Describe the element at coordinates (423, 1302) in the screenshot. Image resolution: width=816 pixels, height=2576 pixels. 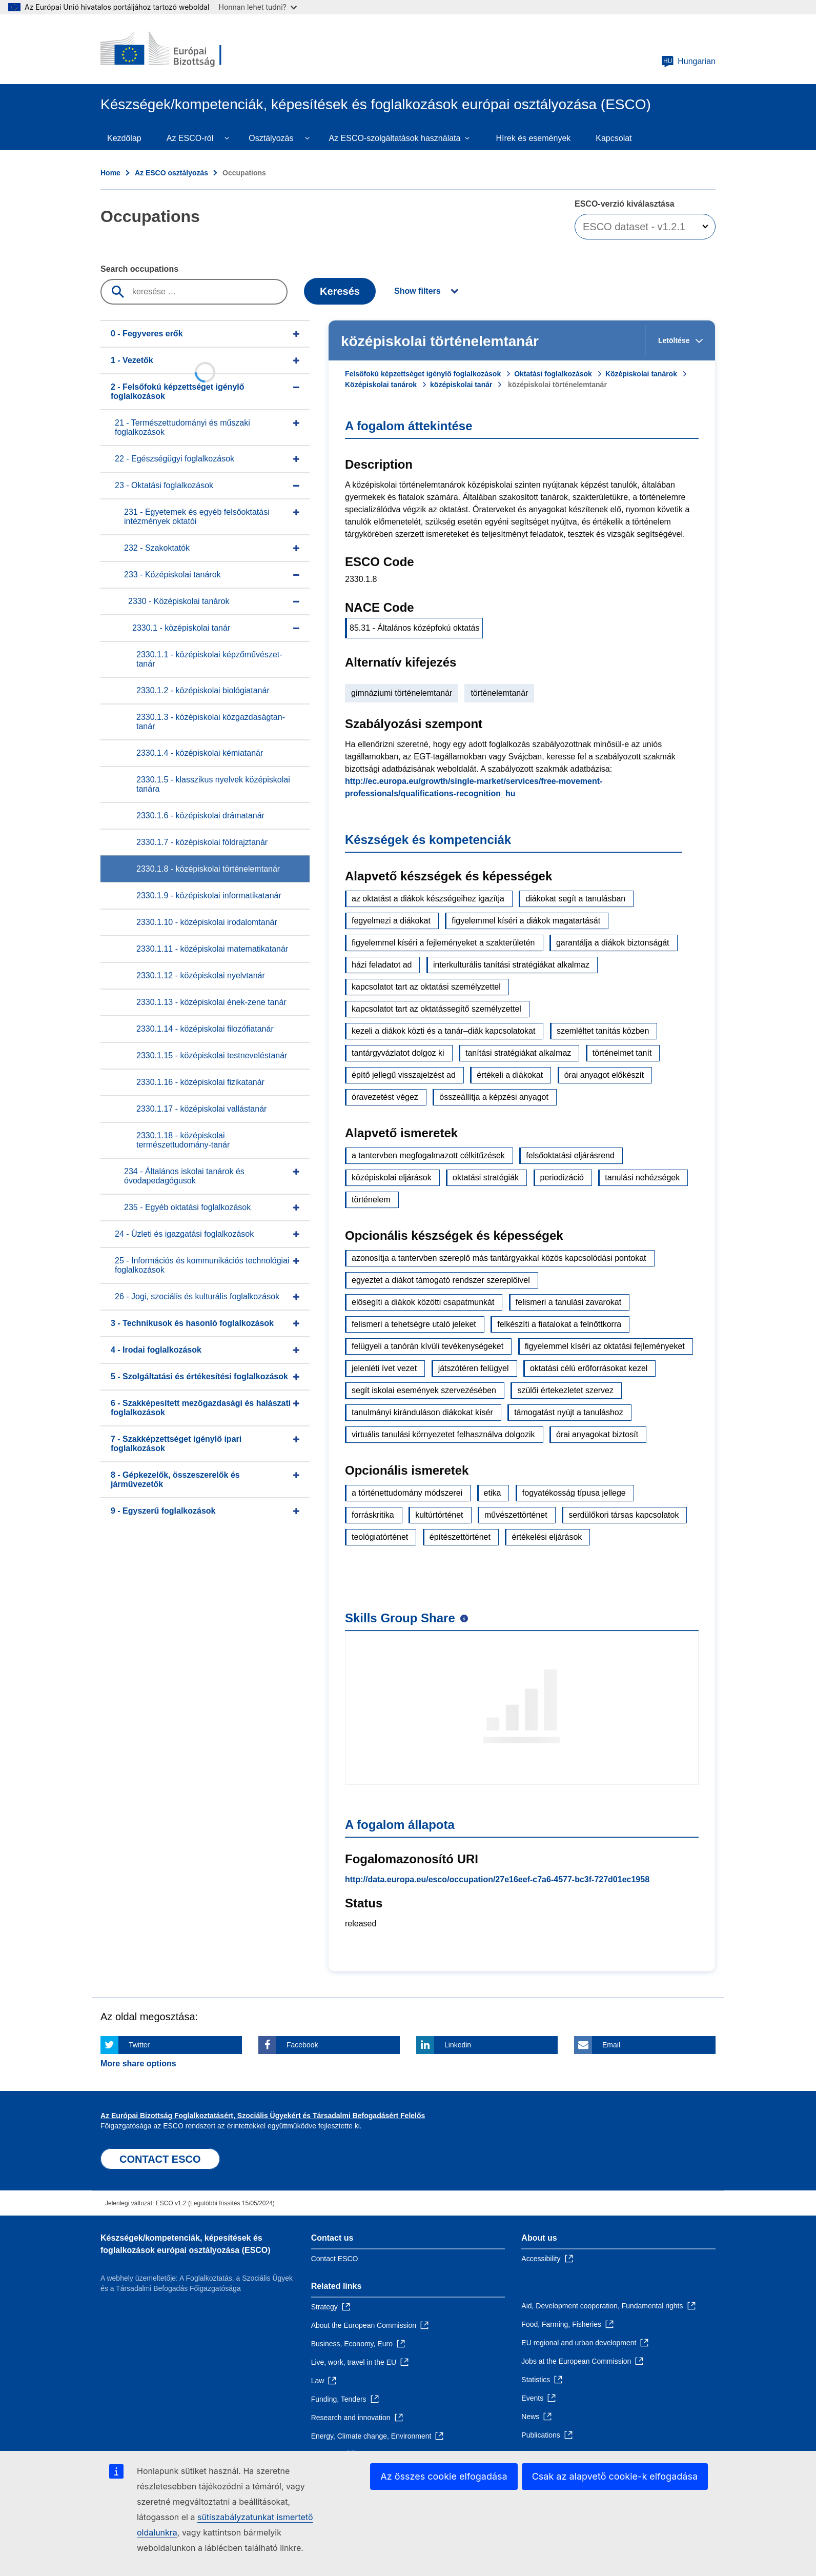
I see `elősegíti a diákok közötti csapatmunkát` at that location.